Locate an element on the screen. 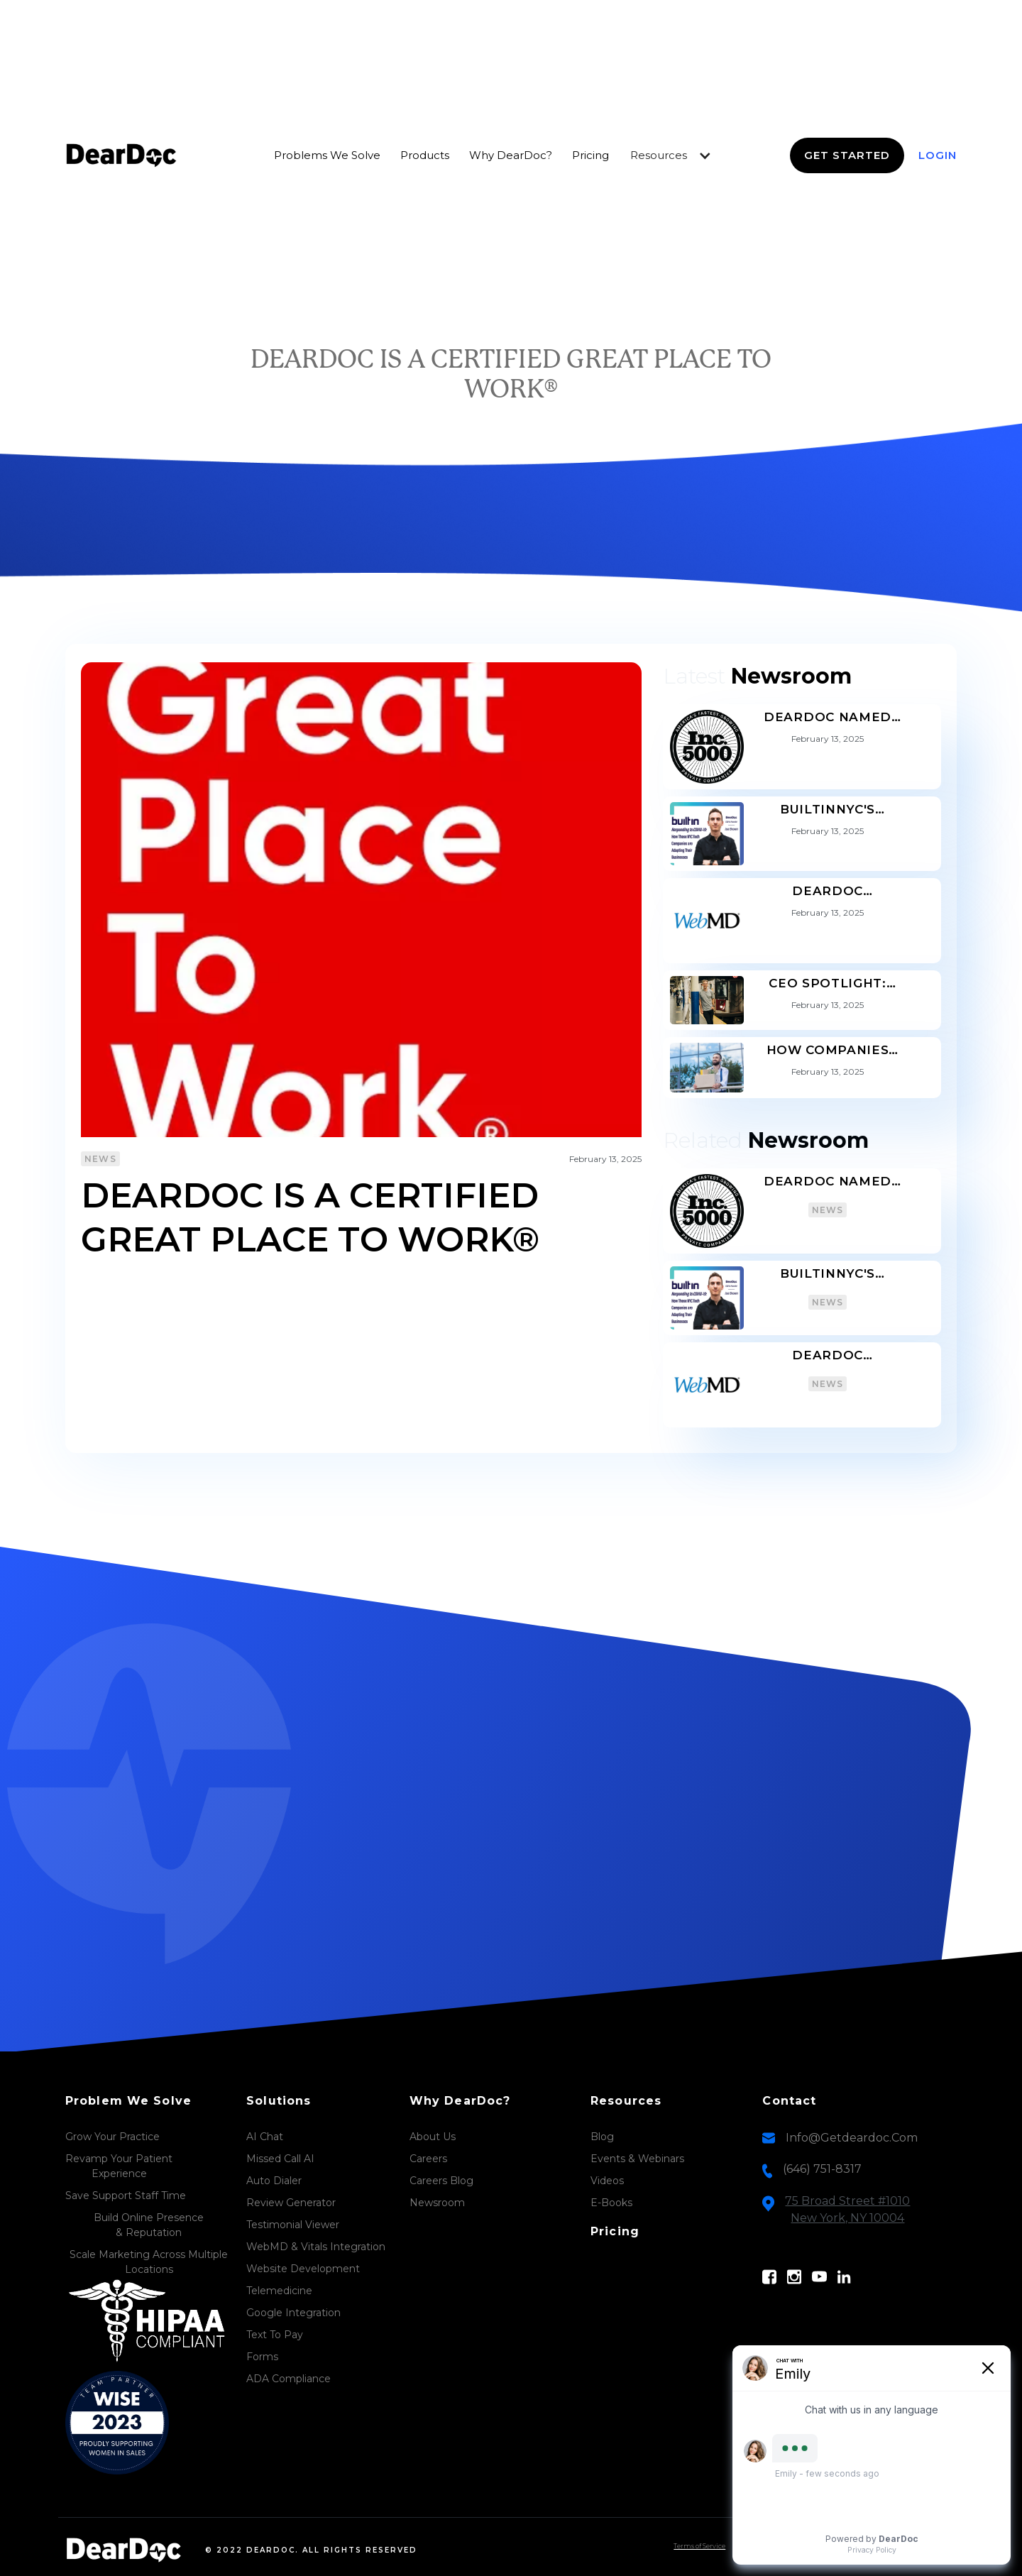  Events & Webinars is located at coordinates (637, 2158).